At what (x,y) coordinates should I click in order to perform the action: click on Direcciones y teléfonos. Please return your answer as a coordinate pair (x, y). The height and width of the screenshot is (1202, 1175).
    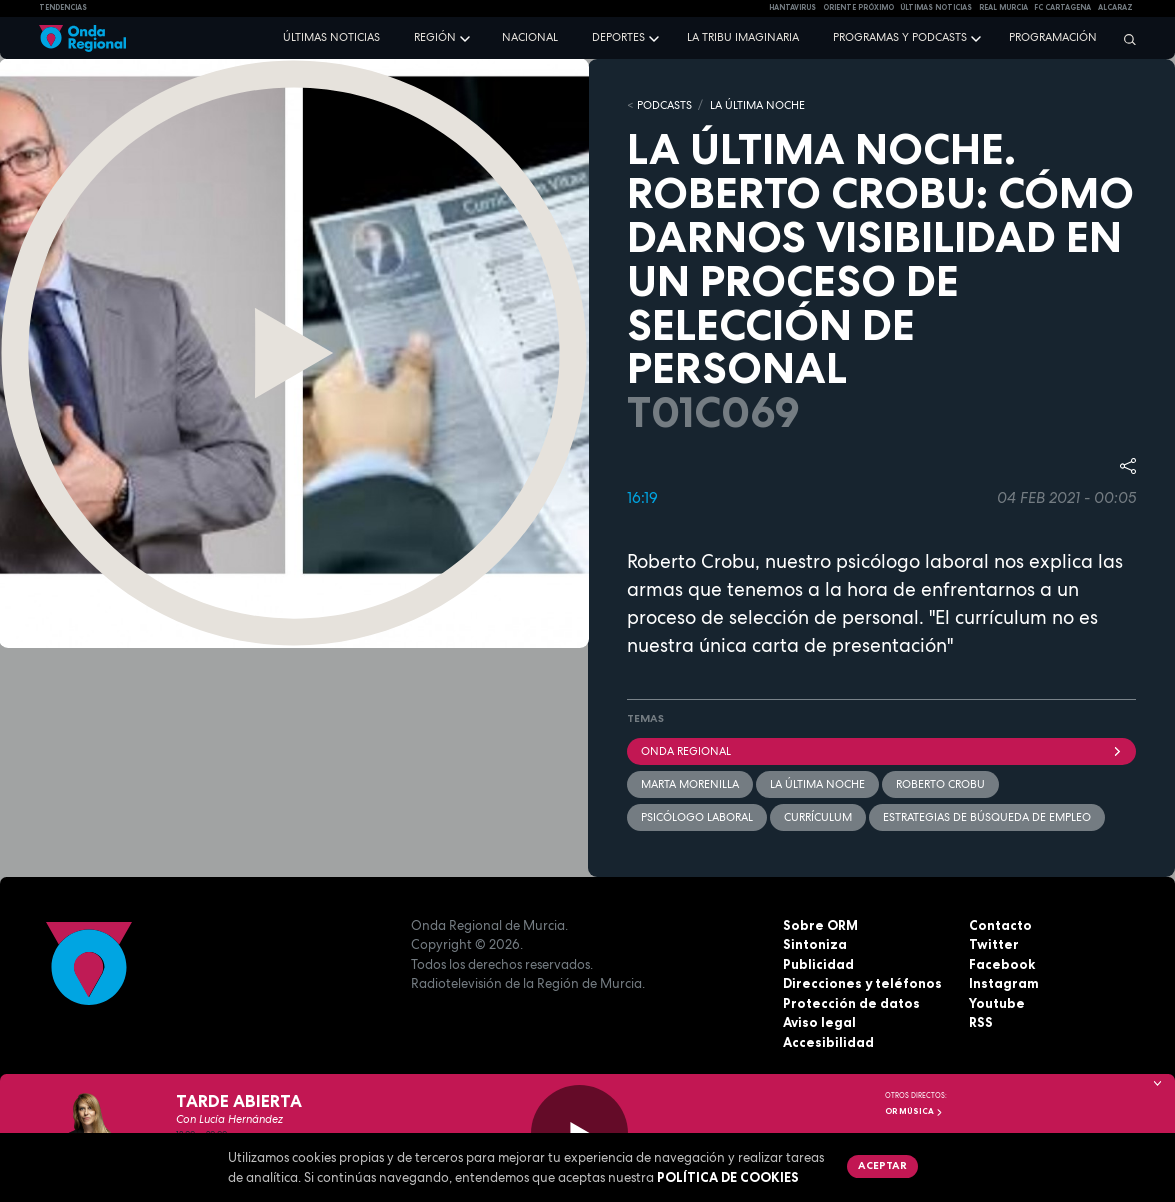
    Looking at the image, I should click on (862, 983).